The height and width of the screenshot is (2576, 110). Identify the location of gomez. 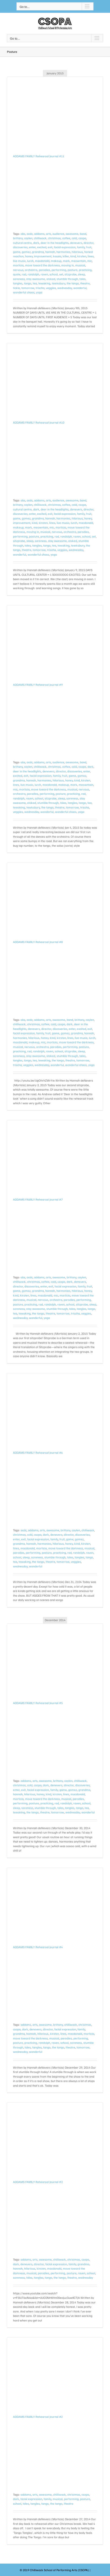
(26, 252).